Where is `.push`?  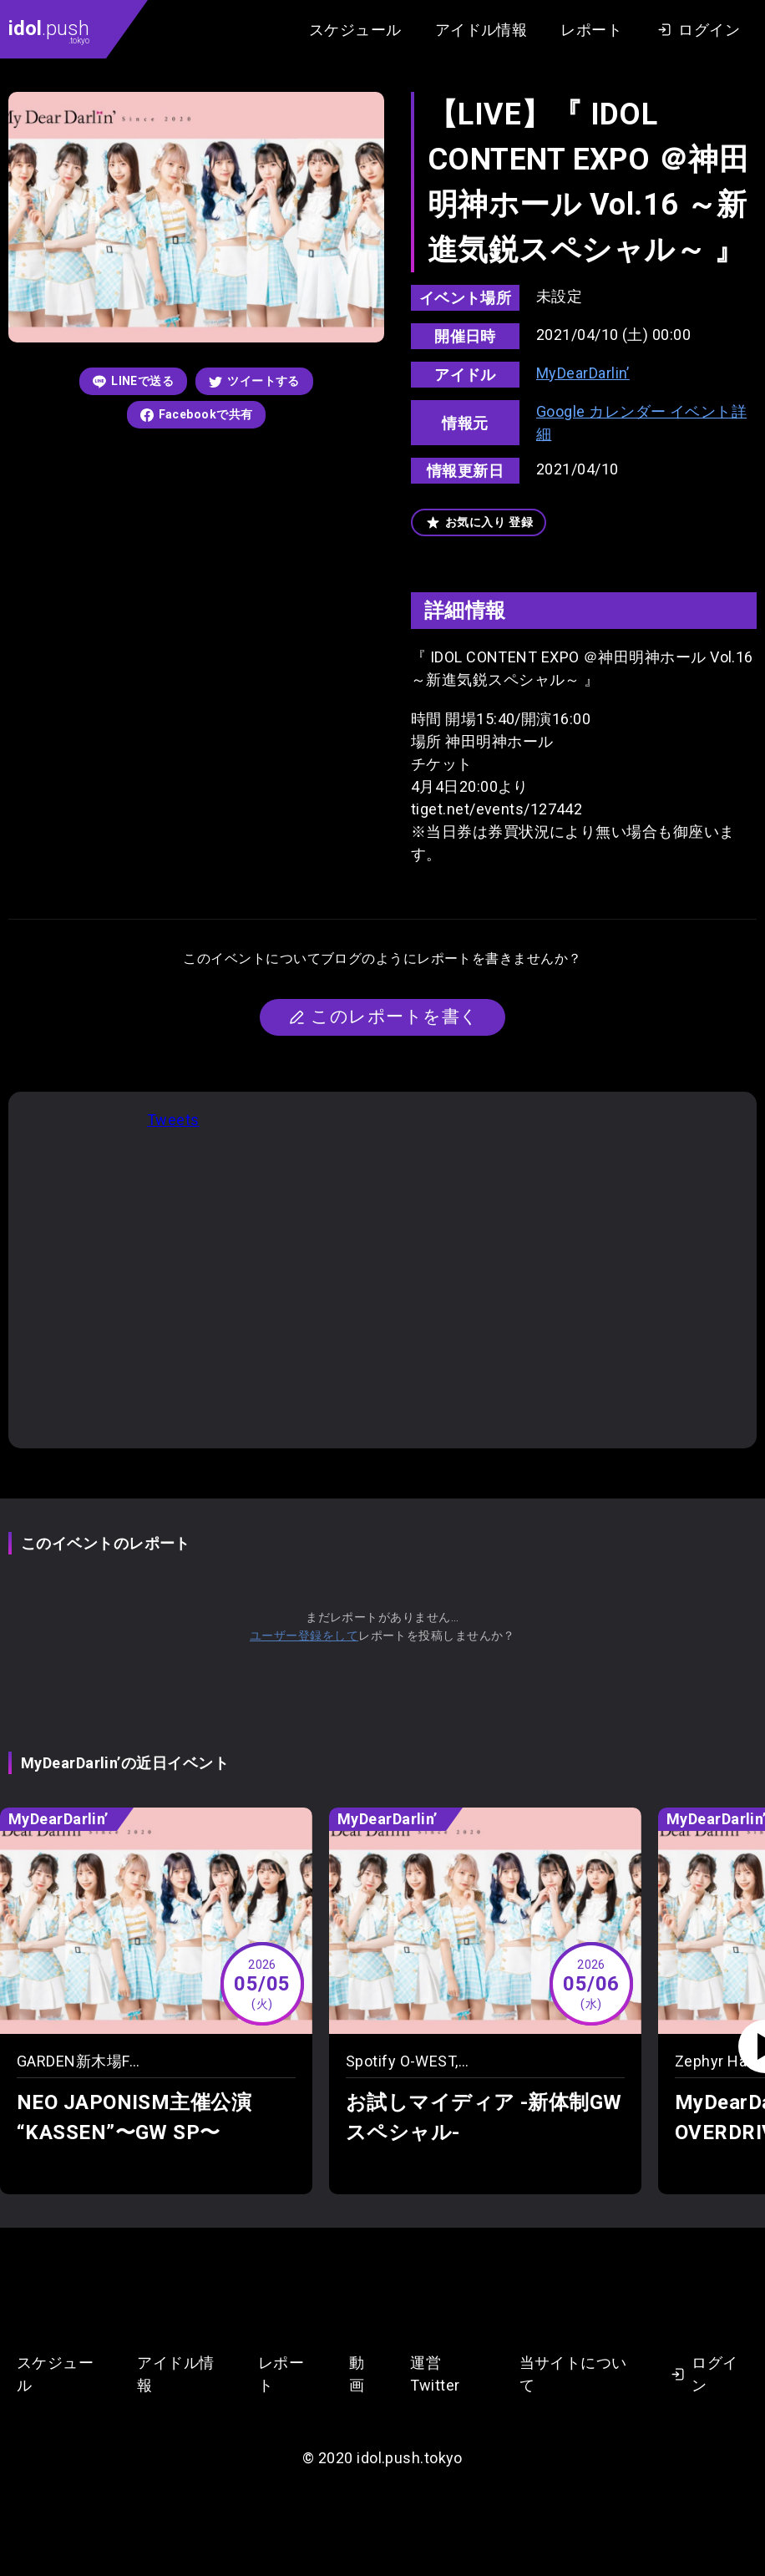
.push is located at coordinates (48, 31).